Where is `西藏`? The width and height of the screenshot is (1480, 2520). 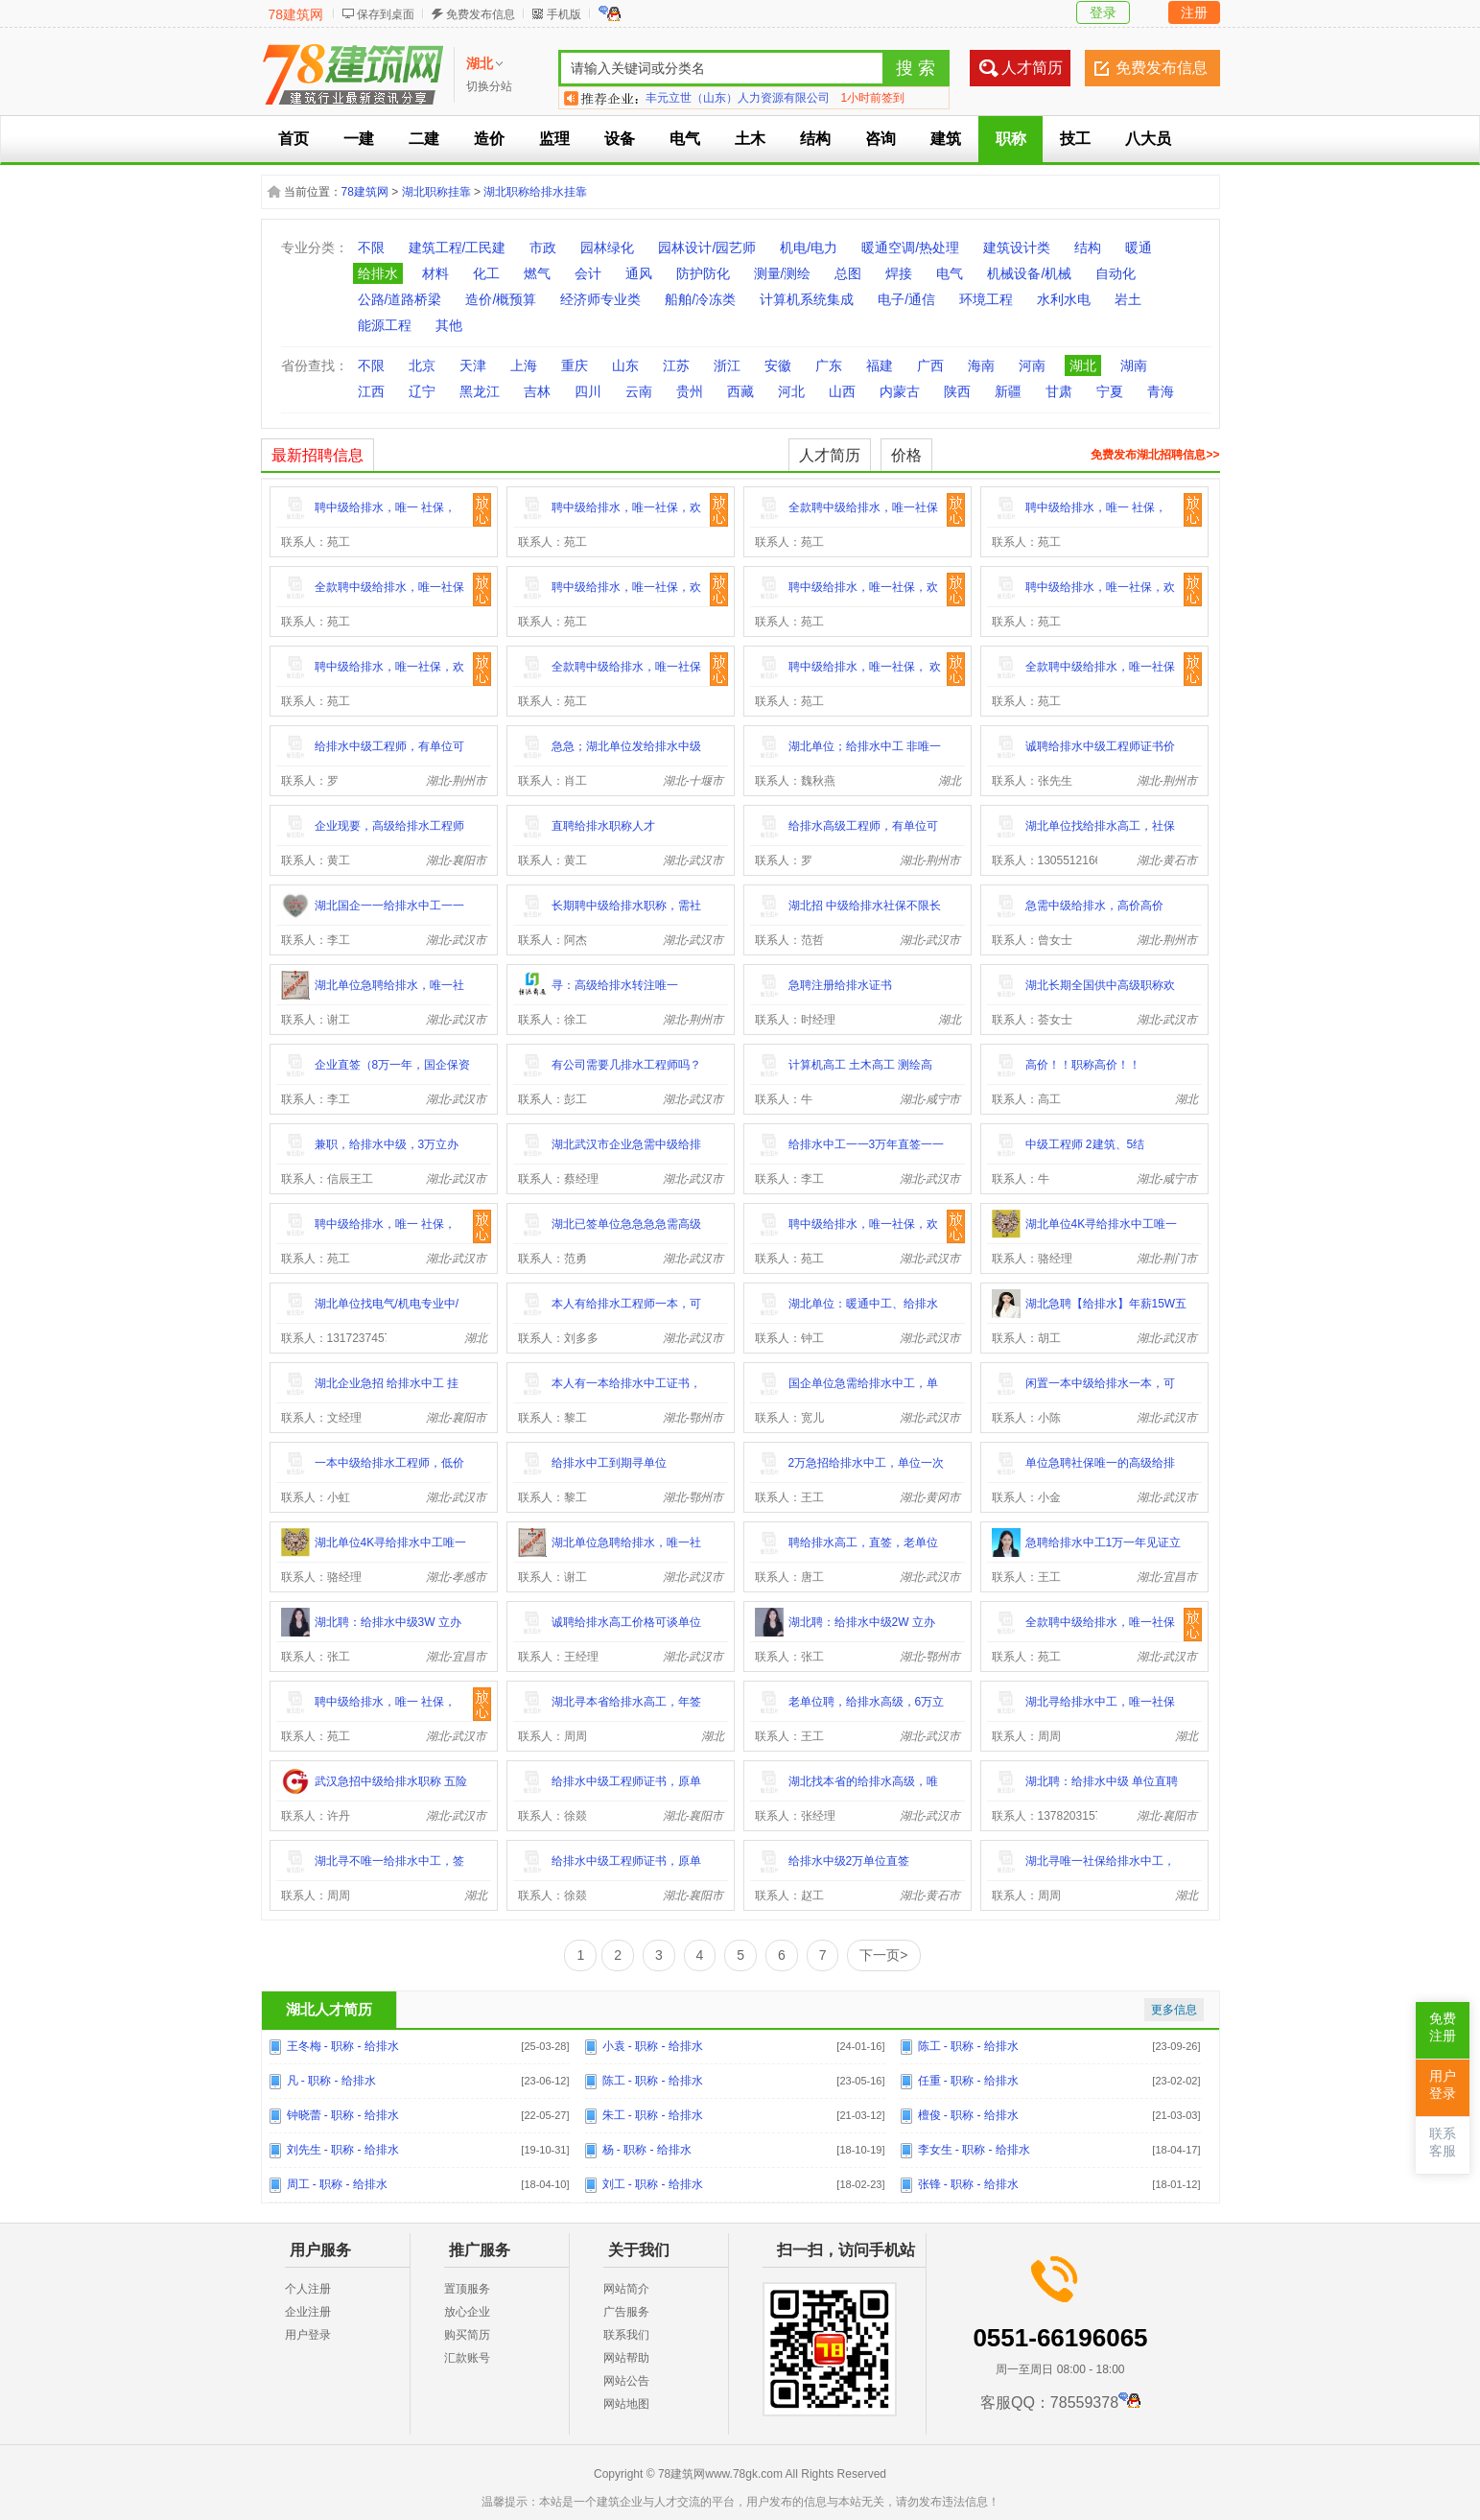 西藏 is located at coordinates (740, 391).